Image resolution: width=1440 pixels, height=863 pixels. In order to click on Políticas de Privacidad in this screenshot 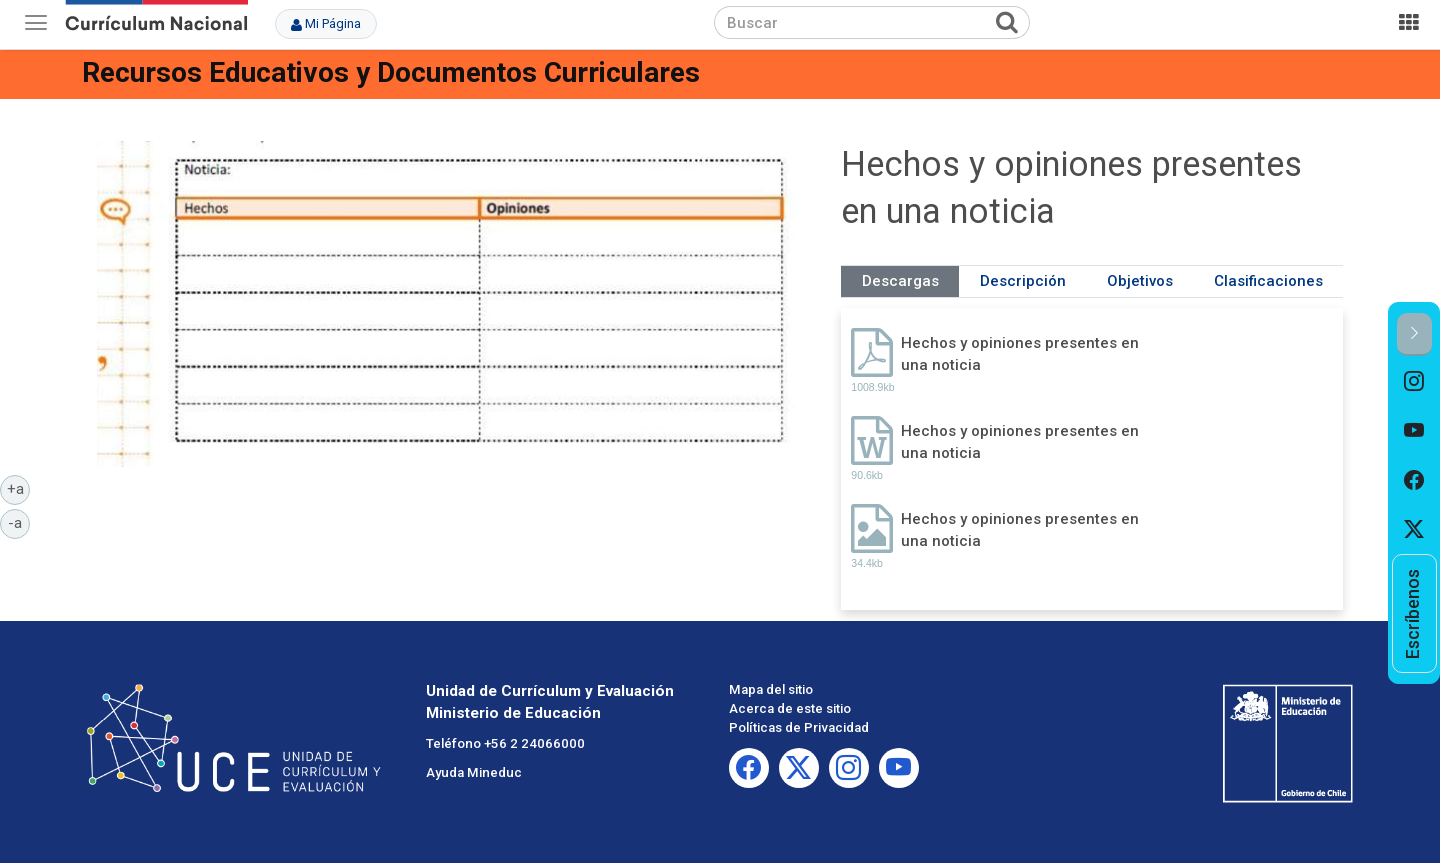, I will do `click(799, 727)`.